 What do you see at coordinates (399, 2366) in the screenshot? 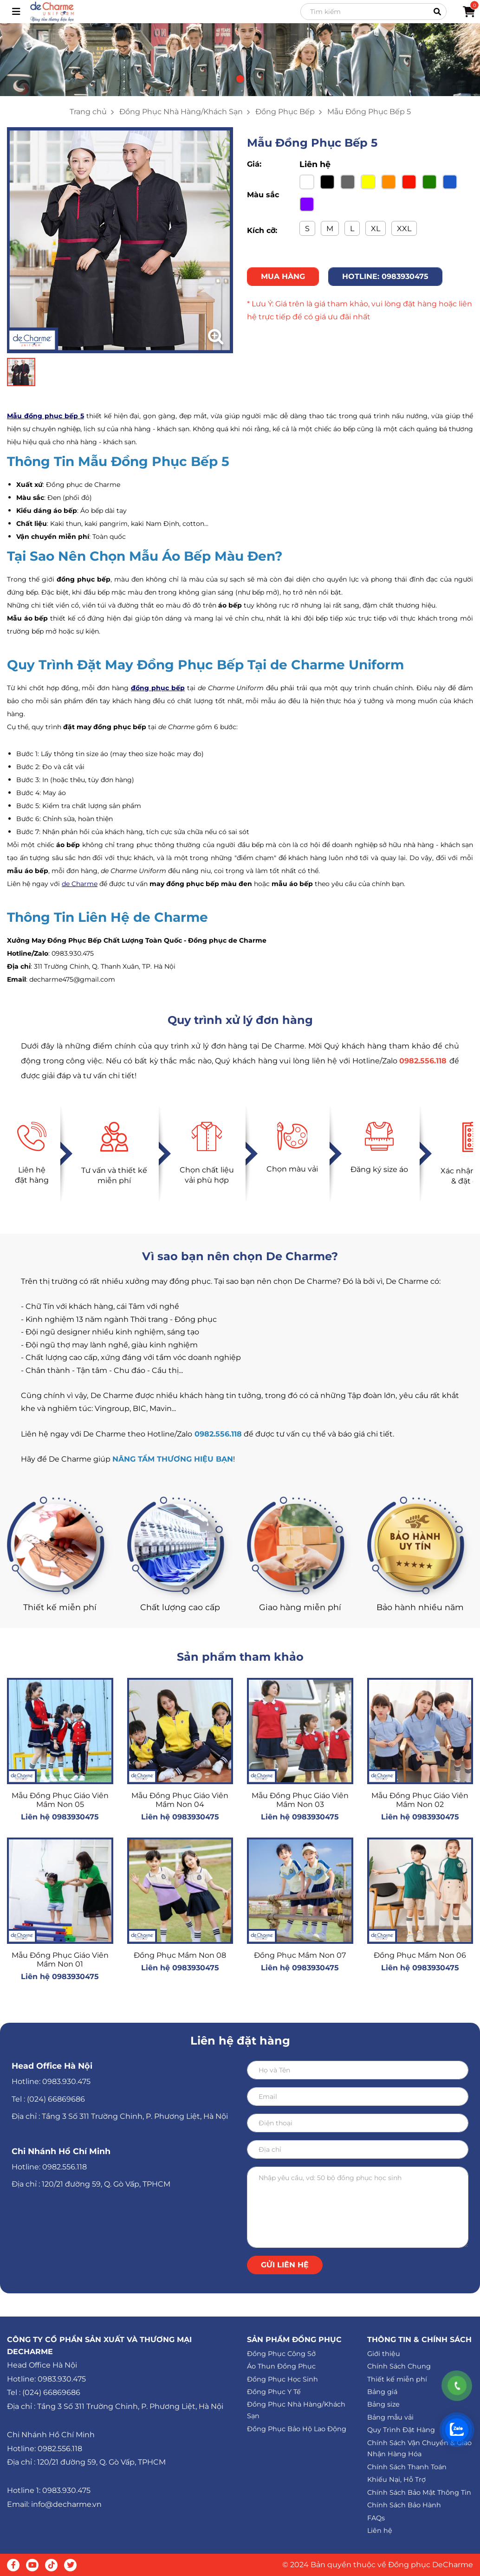
I see `Chính Sách Chung` at bounding box center [399, 2366].